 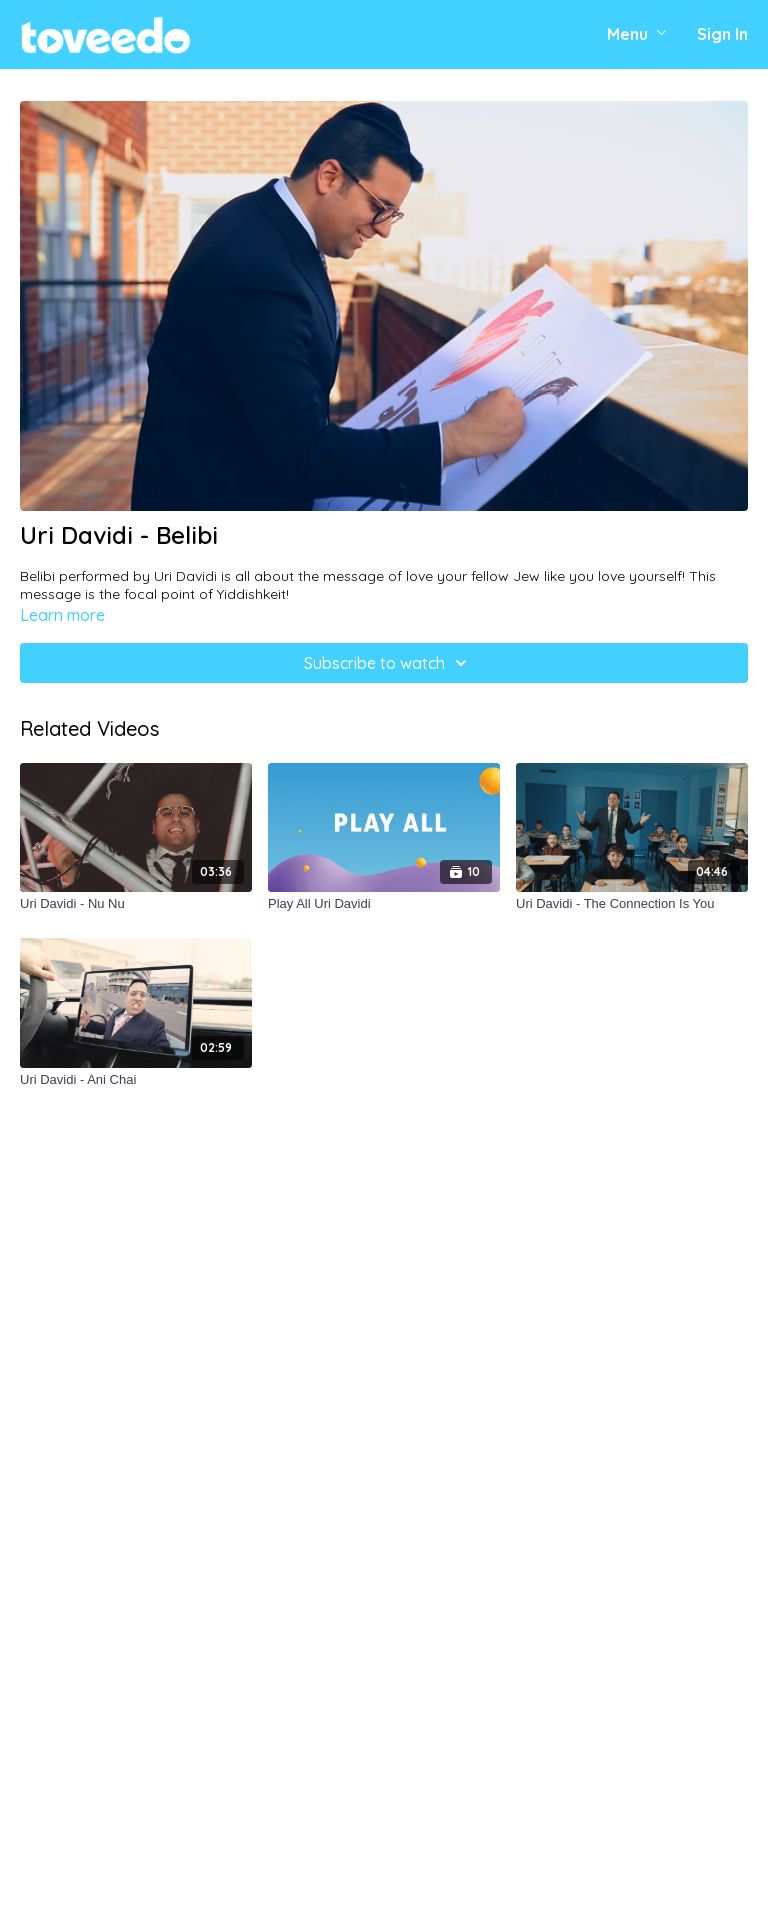 I want to click on [Play All Uri Davidi], so click(x=384, y=904).